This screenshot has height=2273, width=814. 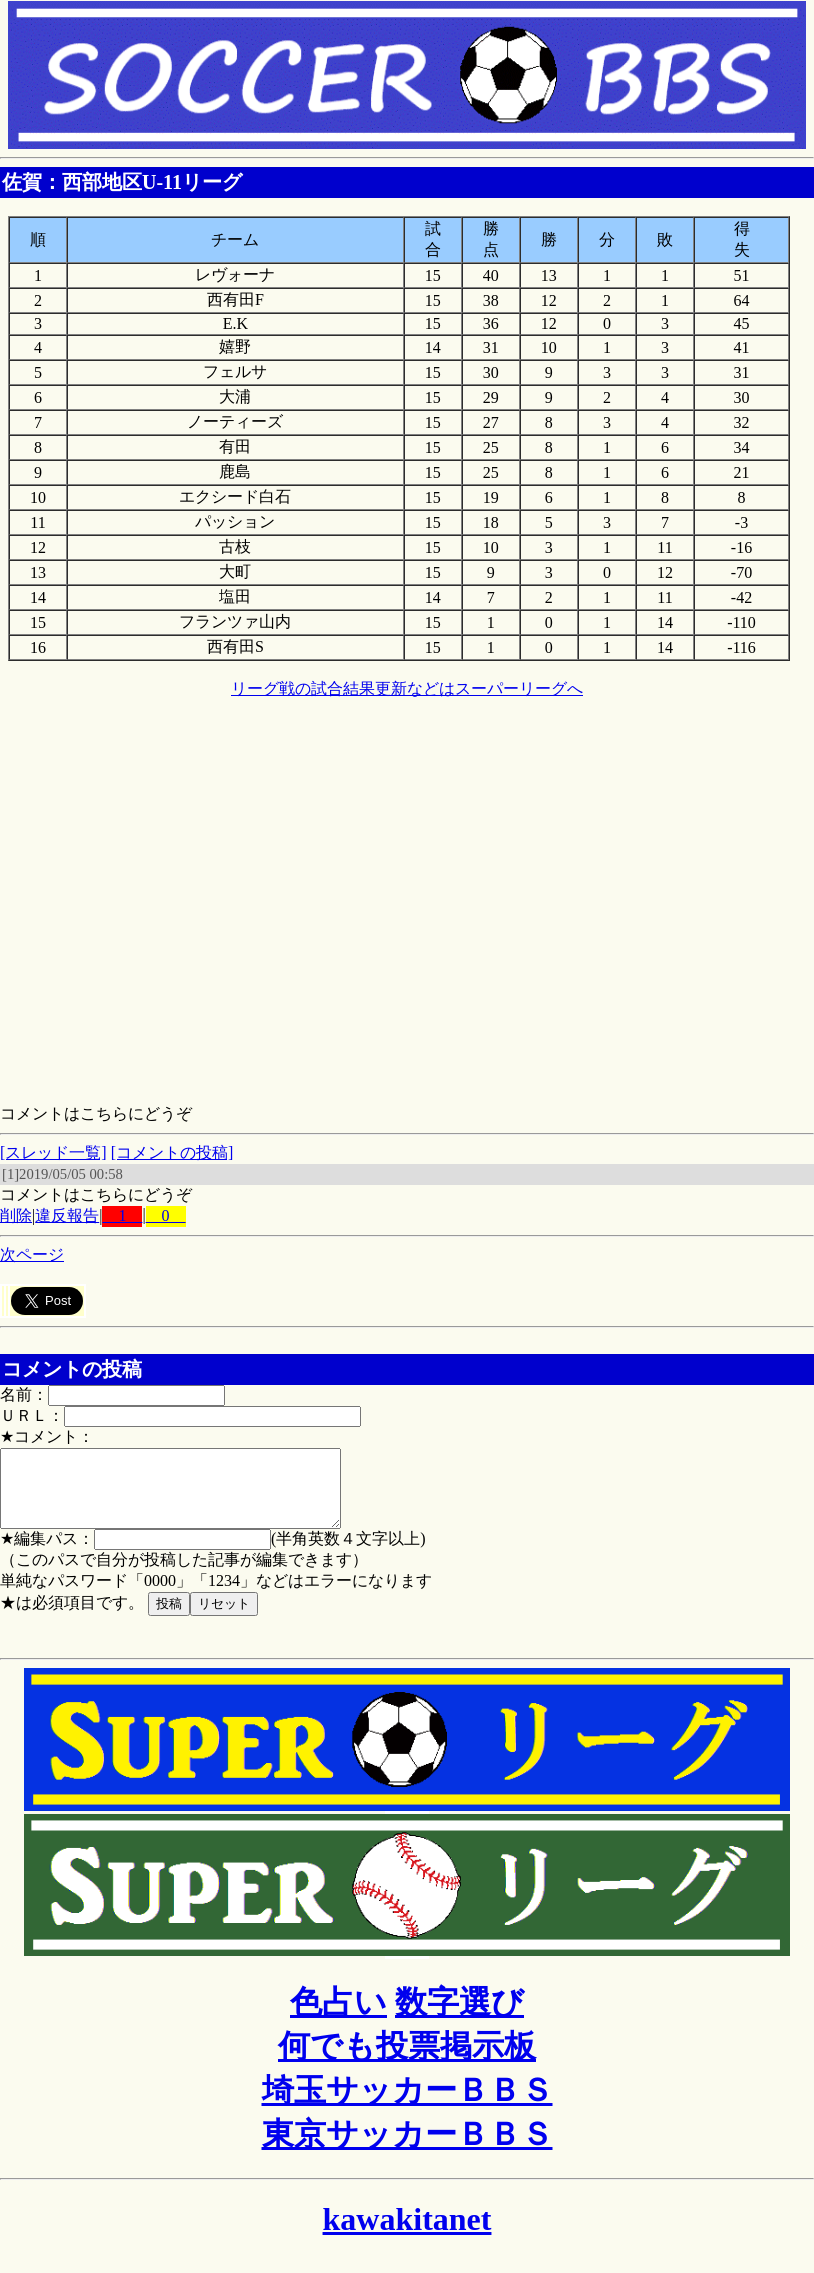 I want to click on 何でも投票掲示板, so click(x=407, y=2061).